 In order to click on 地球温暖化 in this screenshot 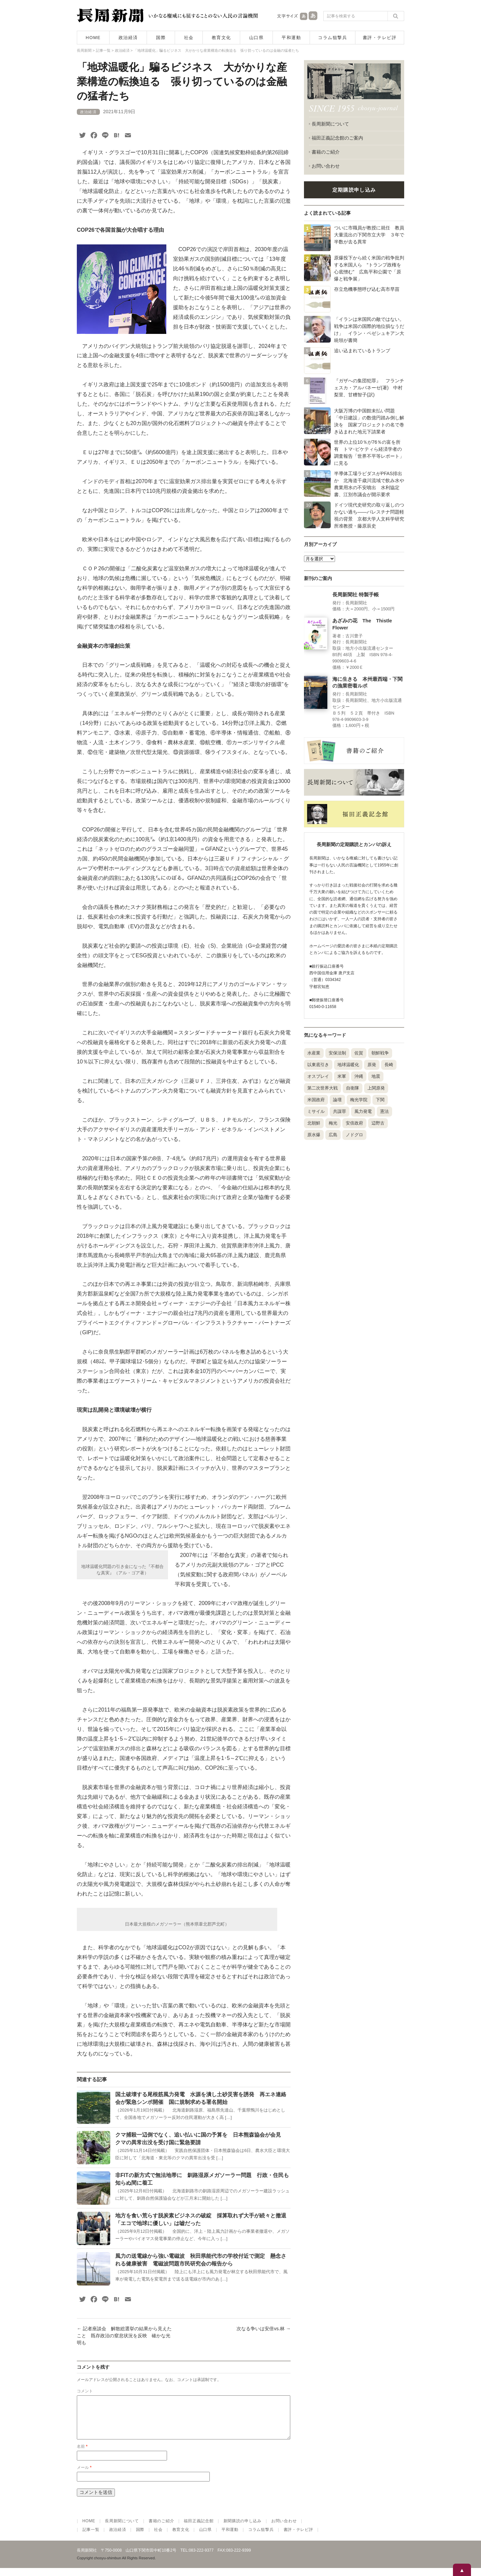, I will do `click(348, 1064)`.